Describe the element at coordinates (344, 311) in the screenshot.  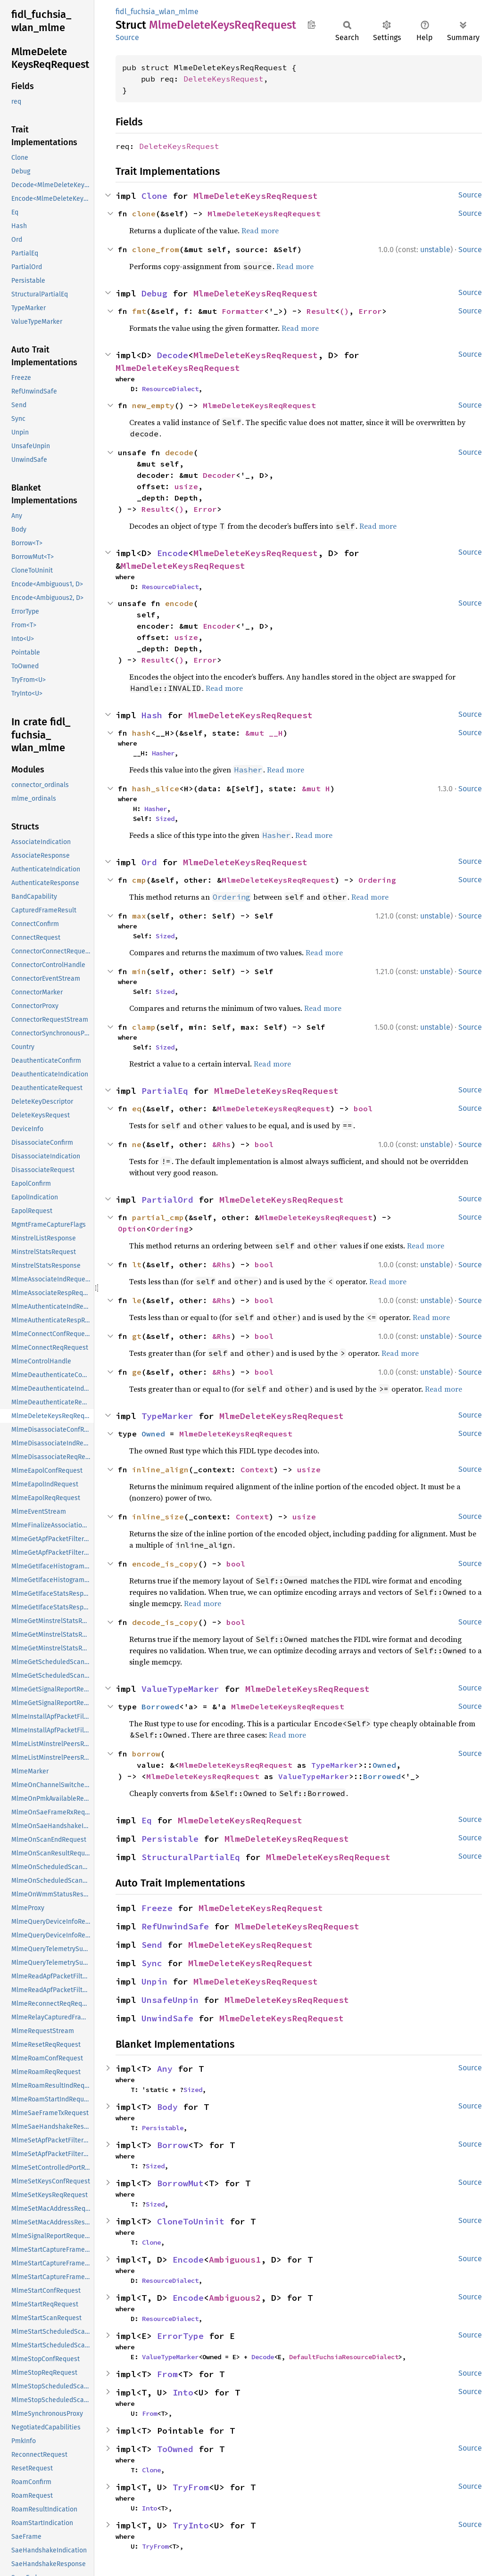
I see `()` at that location.